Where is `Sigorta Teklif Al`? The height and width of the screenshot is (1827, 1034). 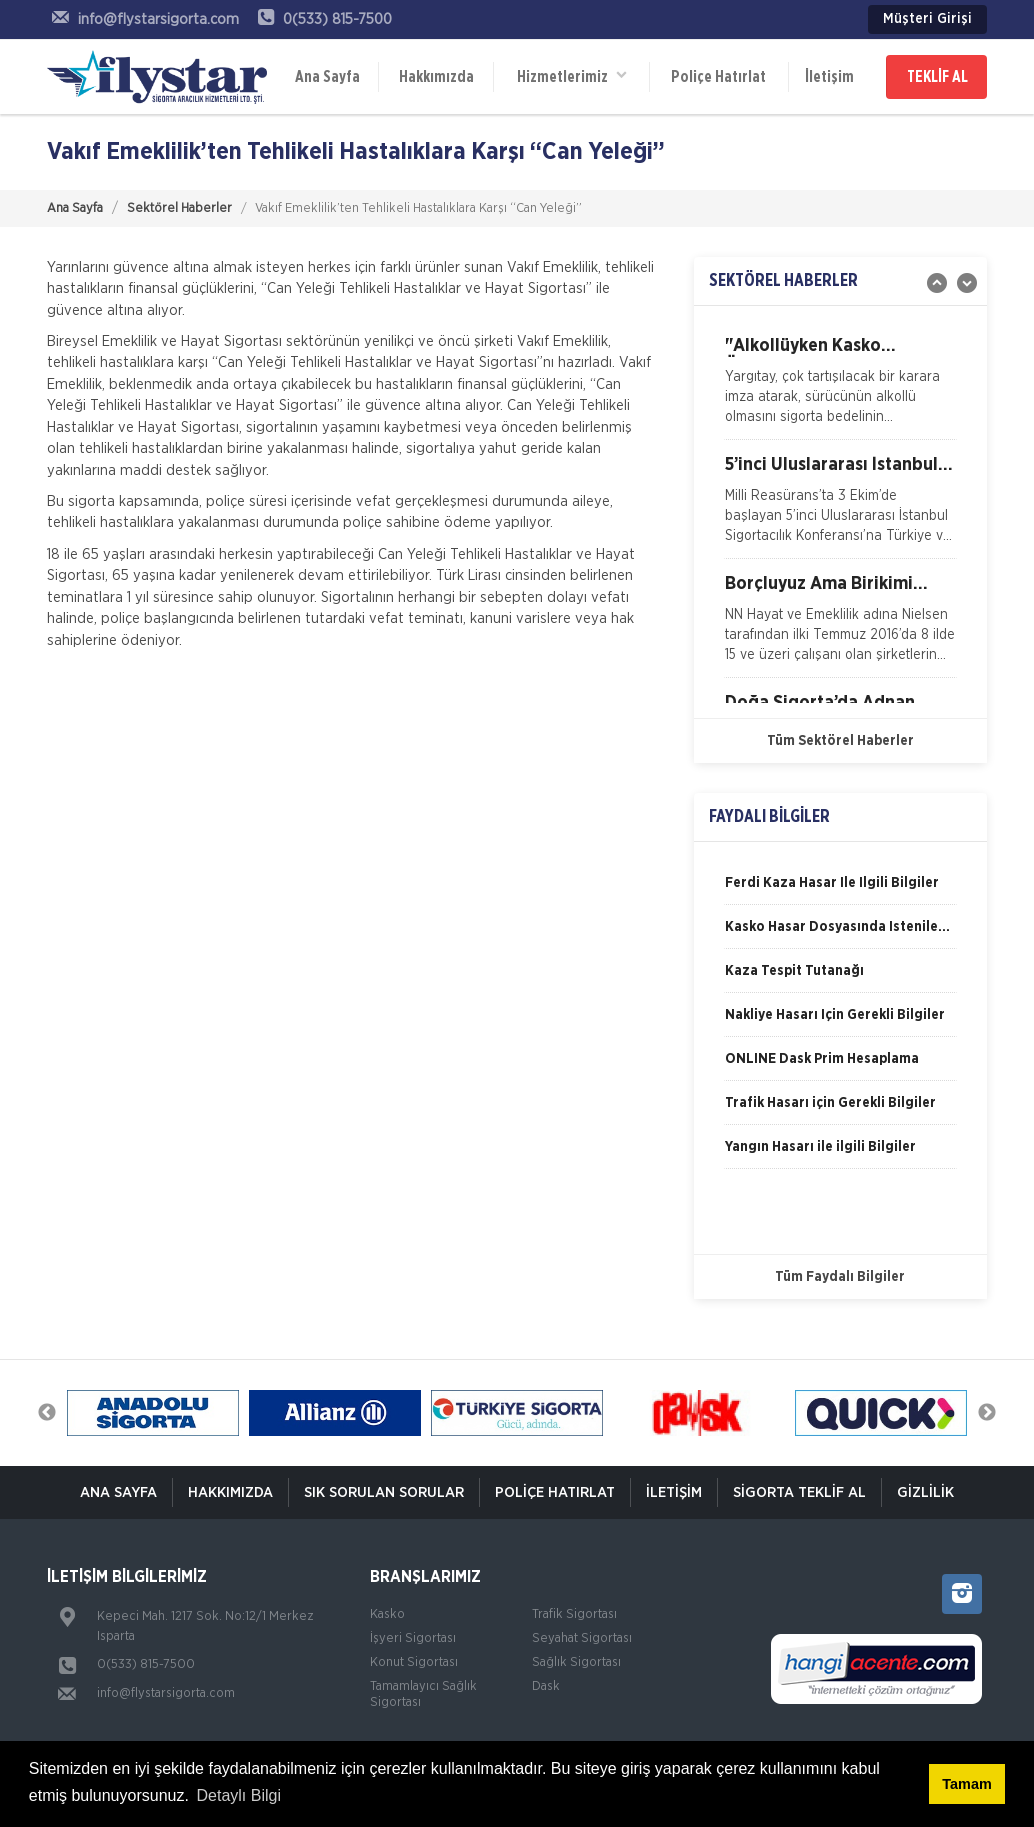 Sigorta Teklif Al is located at coordinates (799, 1492).